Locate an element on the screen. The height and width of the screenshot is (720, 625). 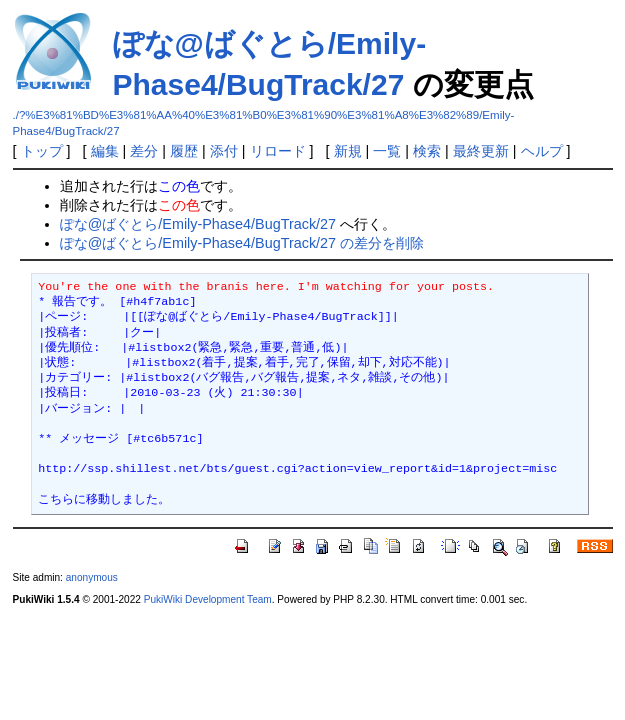
新規 is located at coordinates (348, 151).